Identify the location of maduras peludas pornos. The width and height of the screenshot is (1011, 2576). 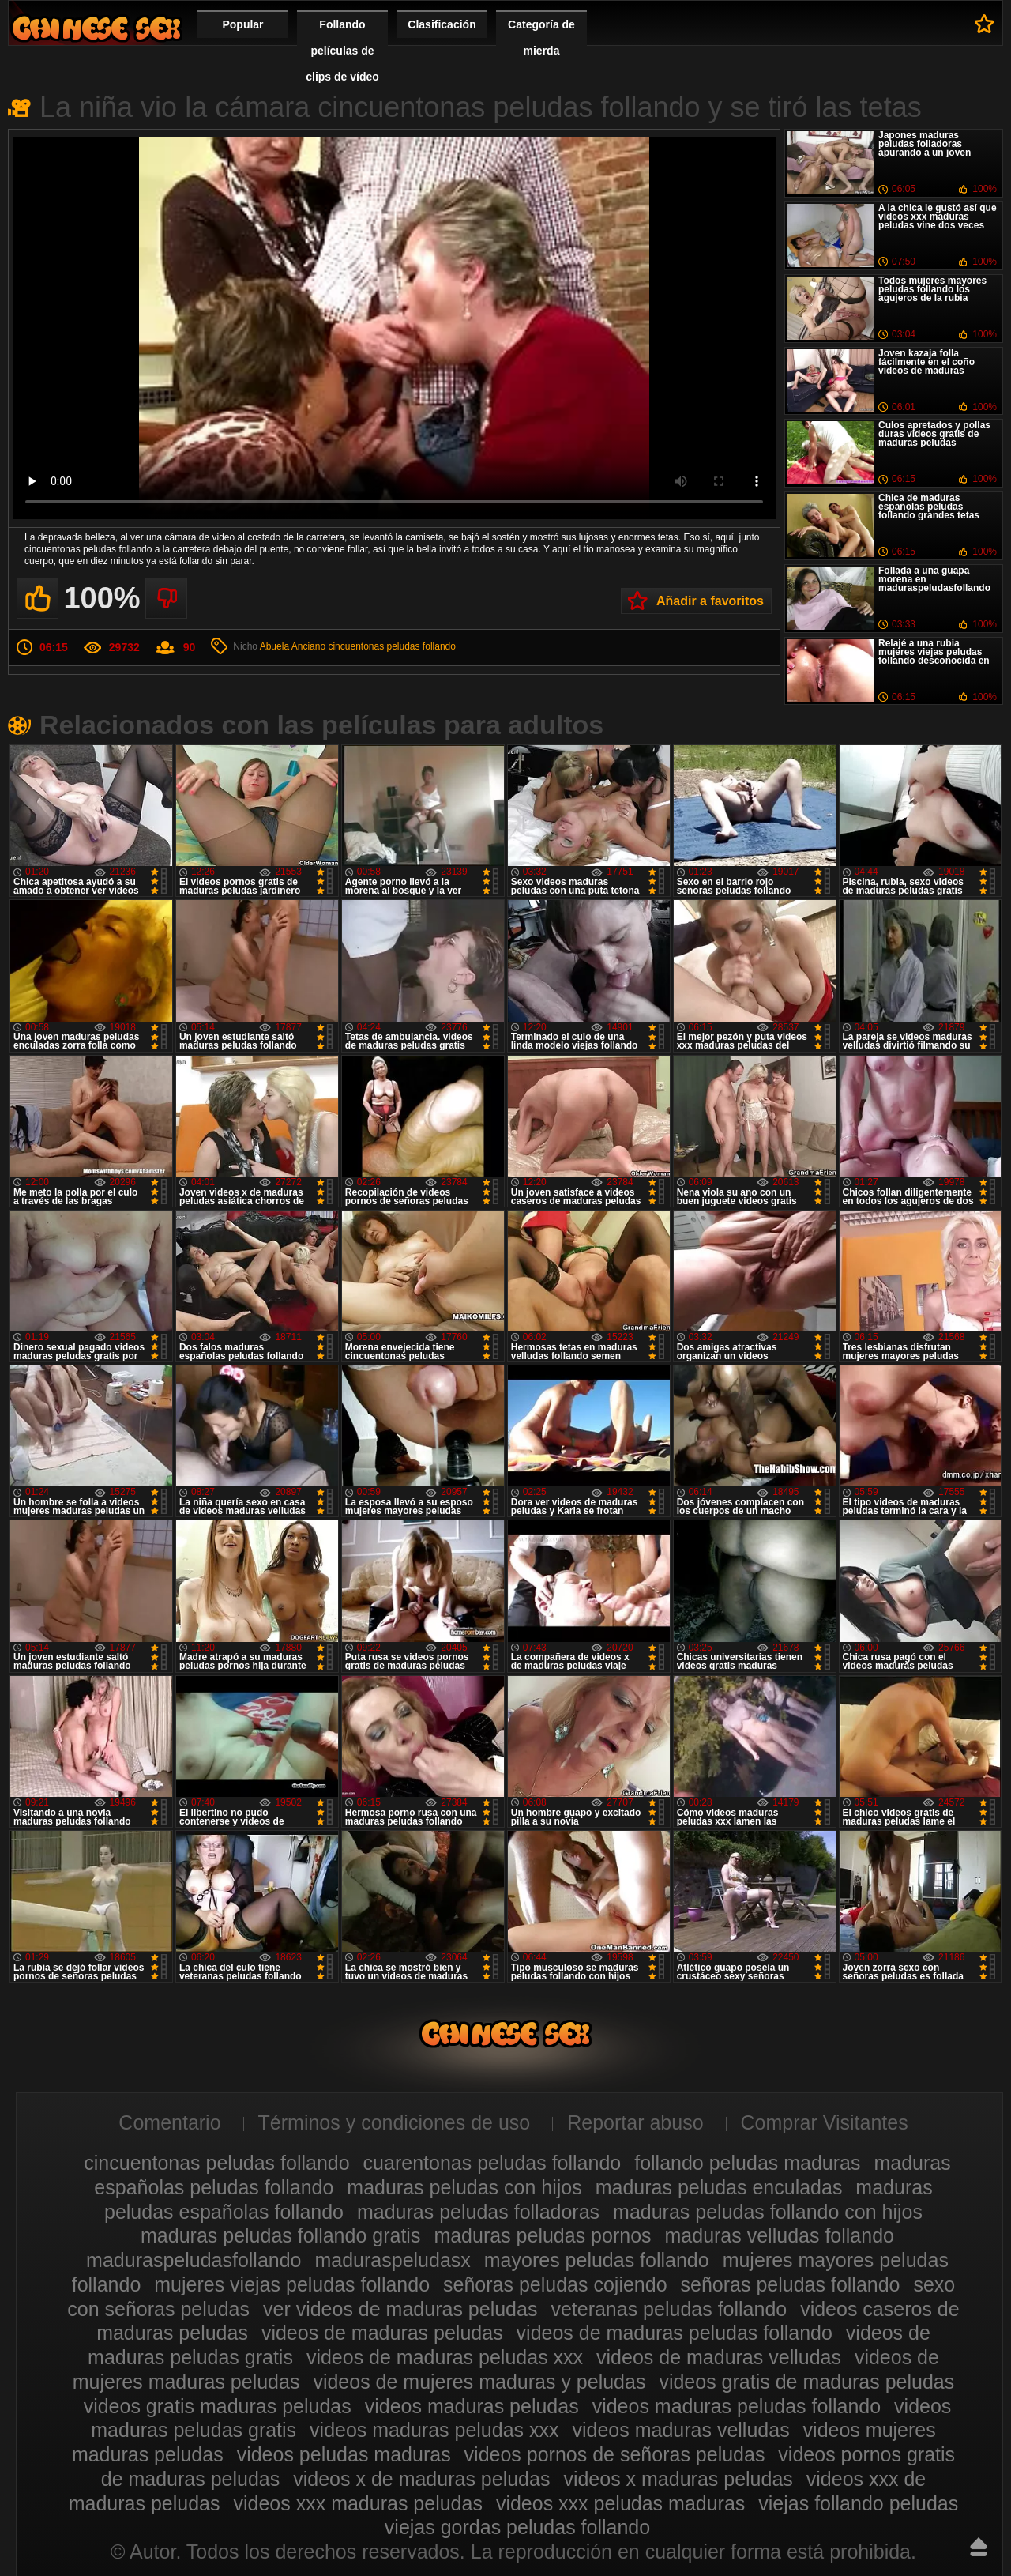
(542, 2235).